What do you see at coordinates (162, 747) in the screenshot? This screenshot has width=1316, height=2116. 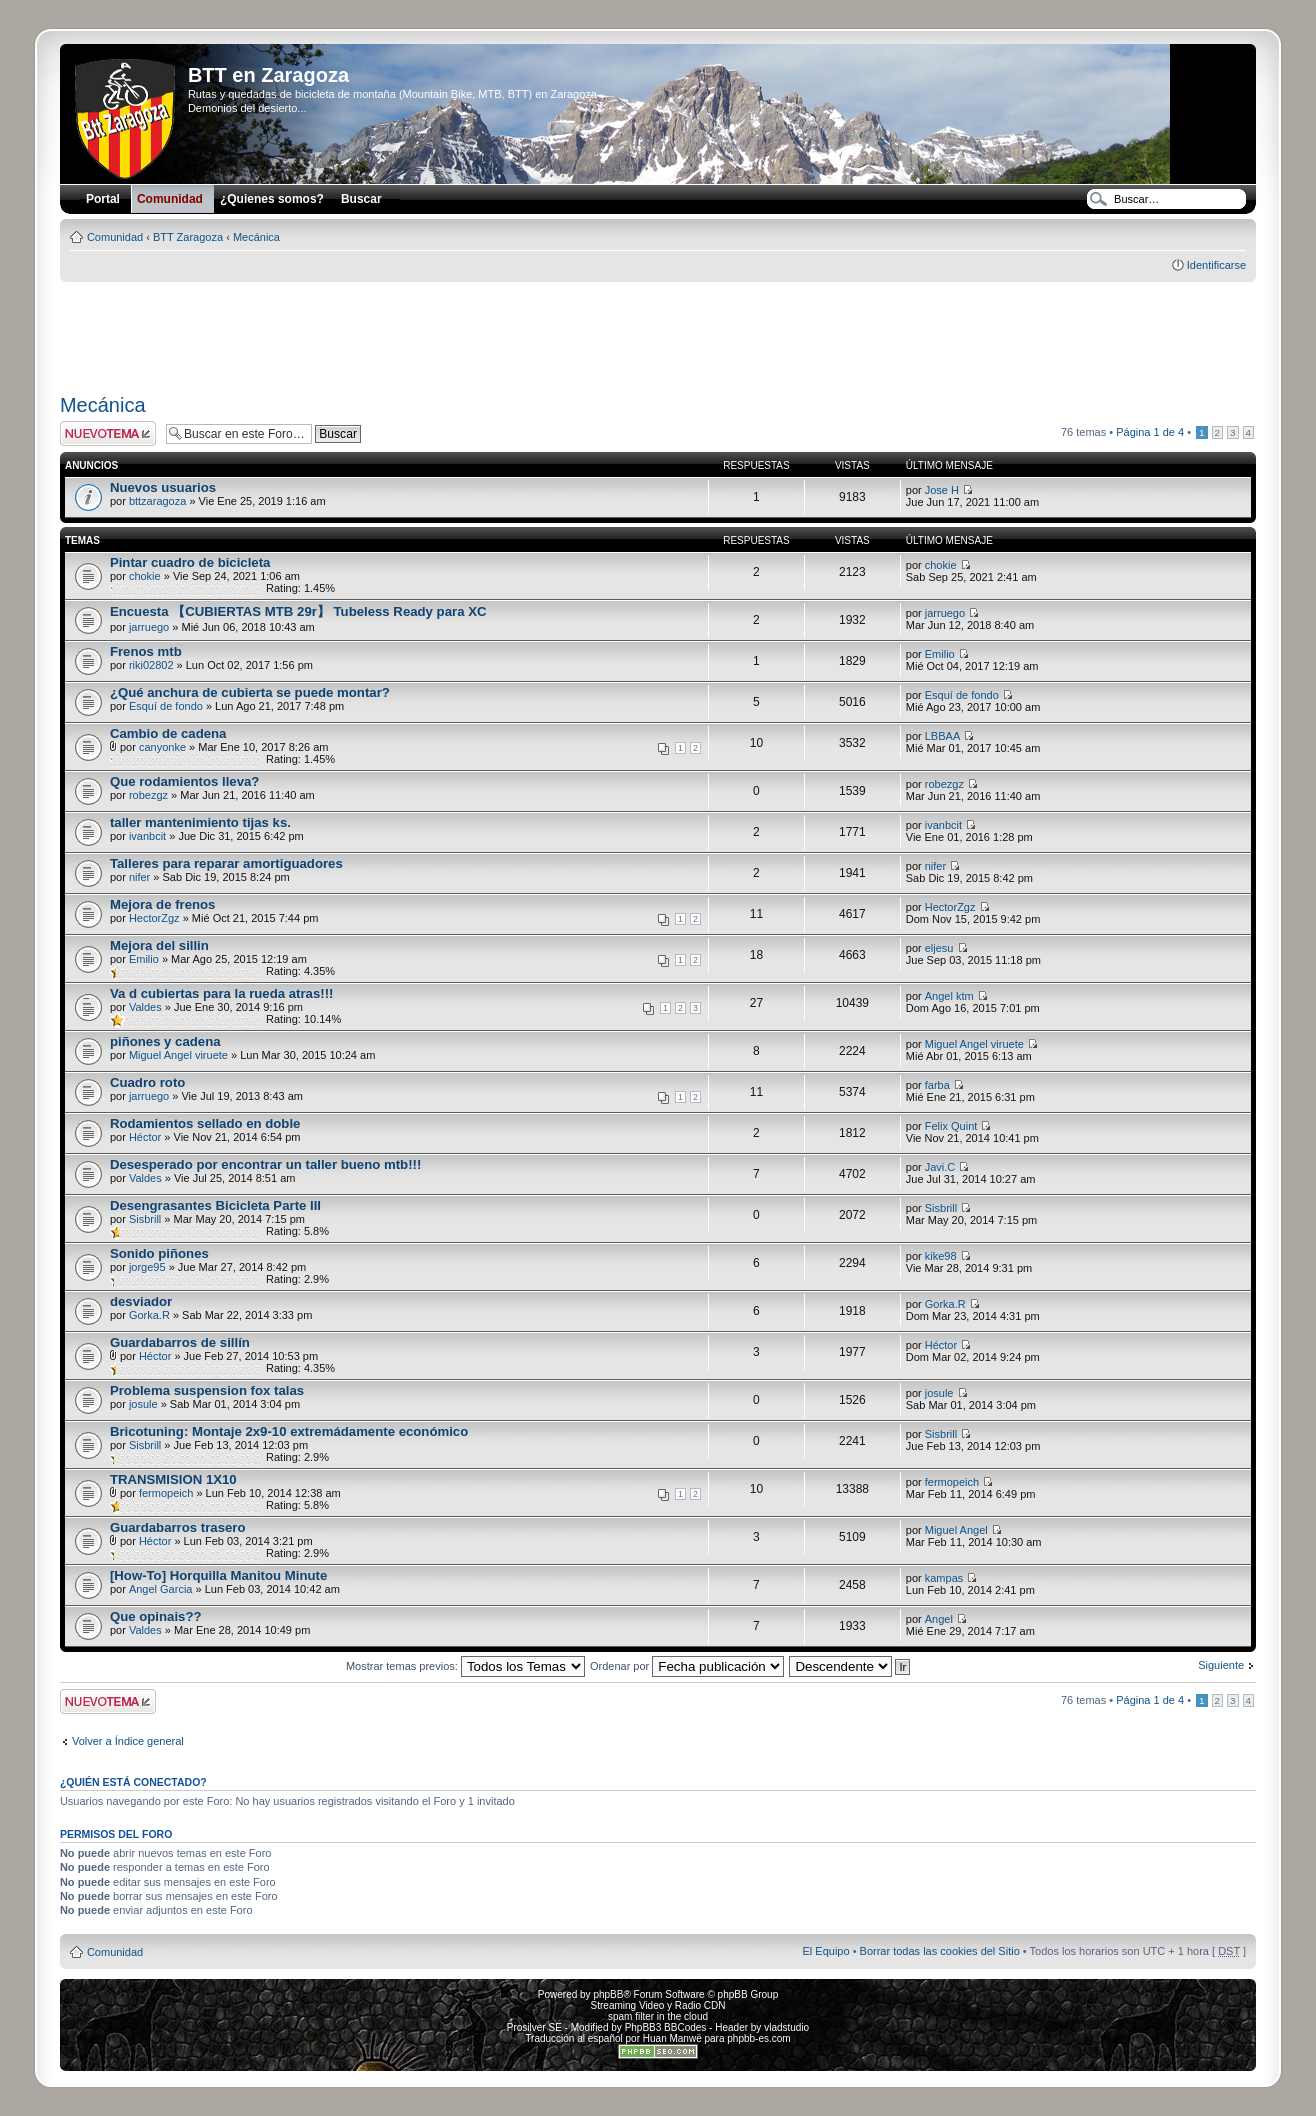 I see `canyonke` at bounding box center [162, 747].